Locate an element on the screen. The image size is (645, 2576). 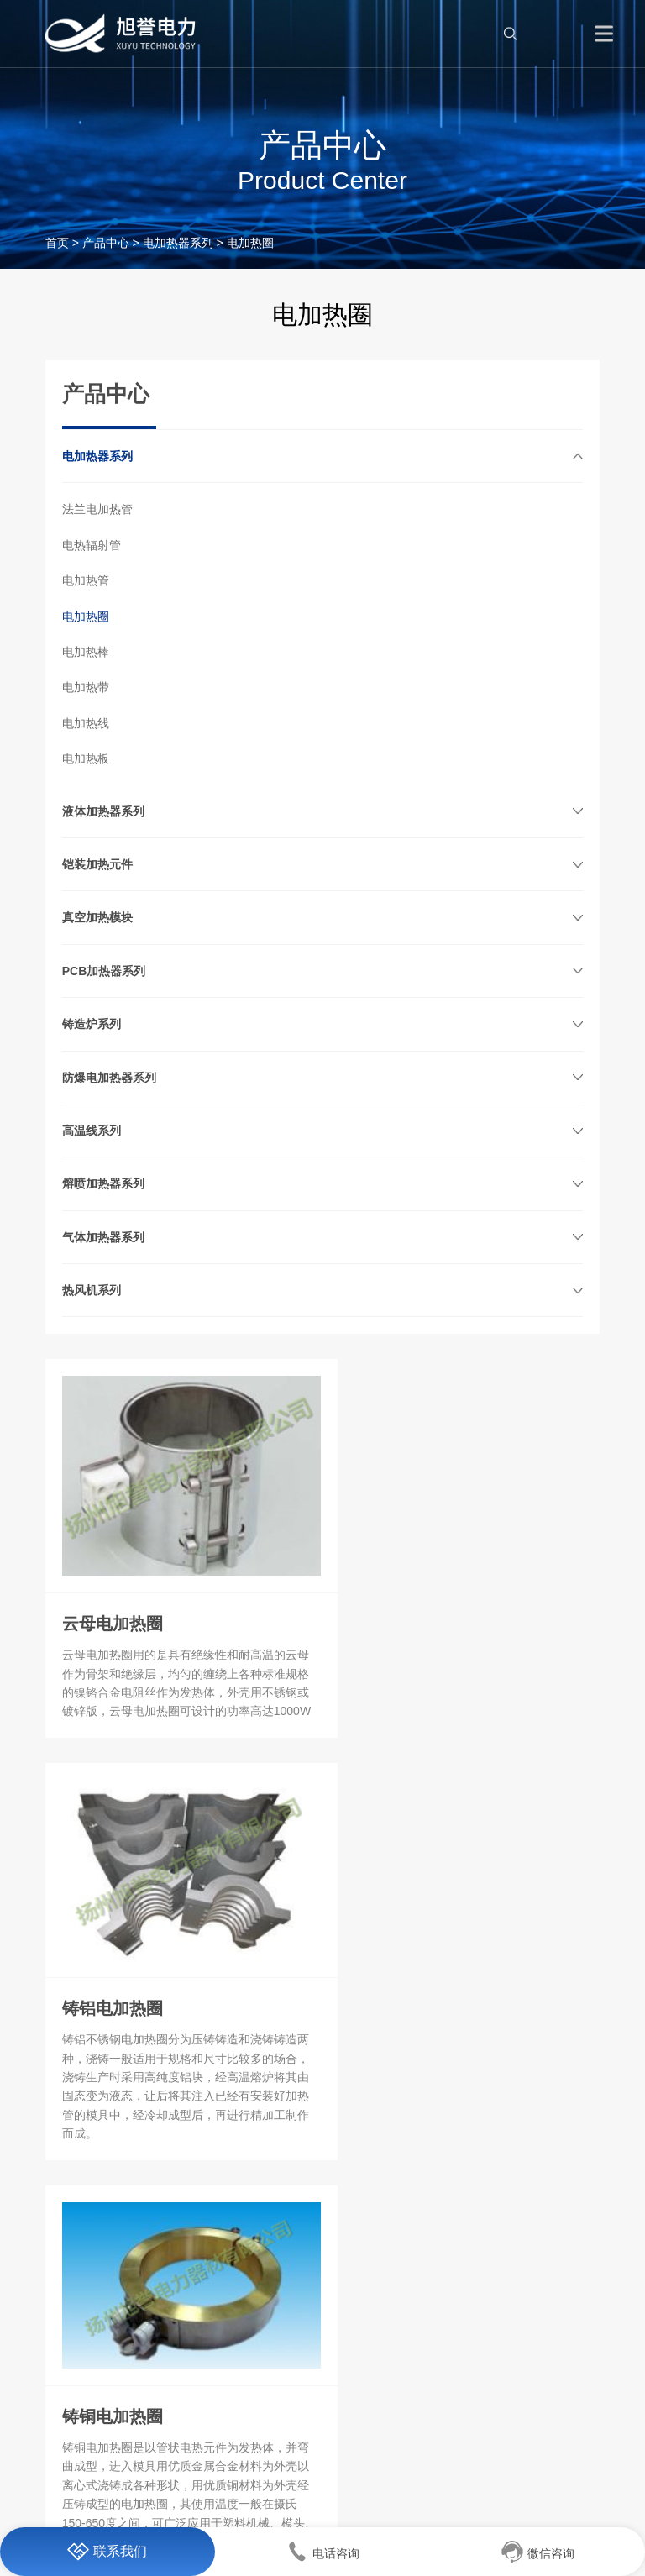
电热辐射管 is located at coordinates (91, 545).